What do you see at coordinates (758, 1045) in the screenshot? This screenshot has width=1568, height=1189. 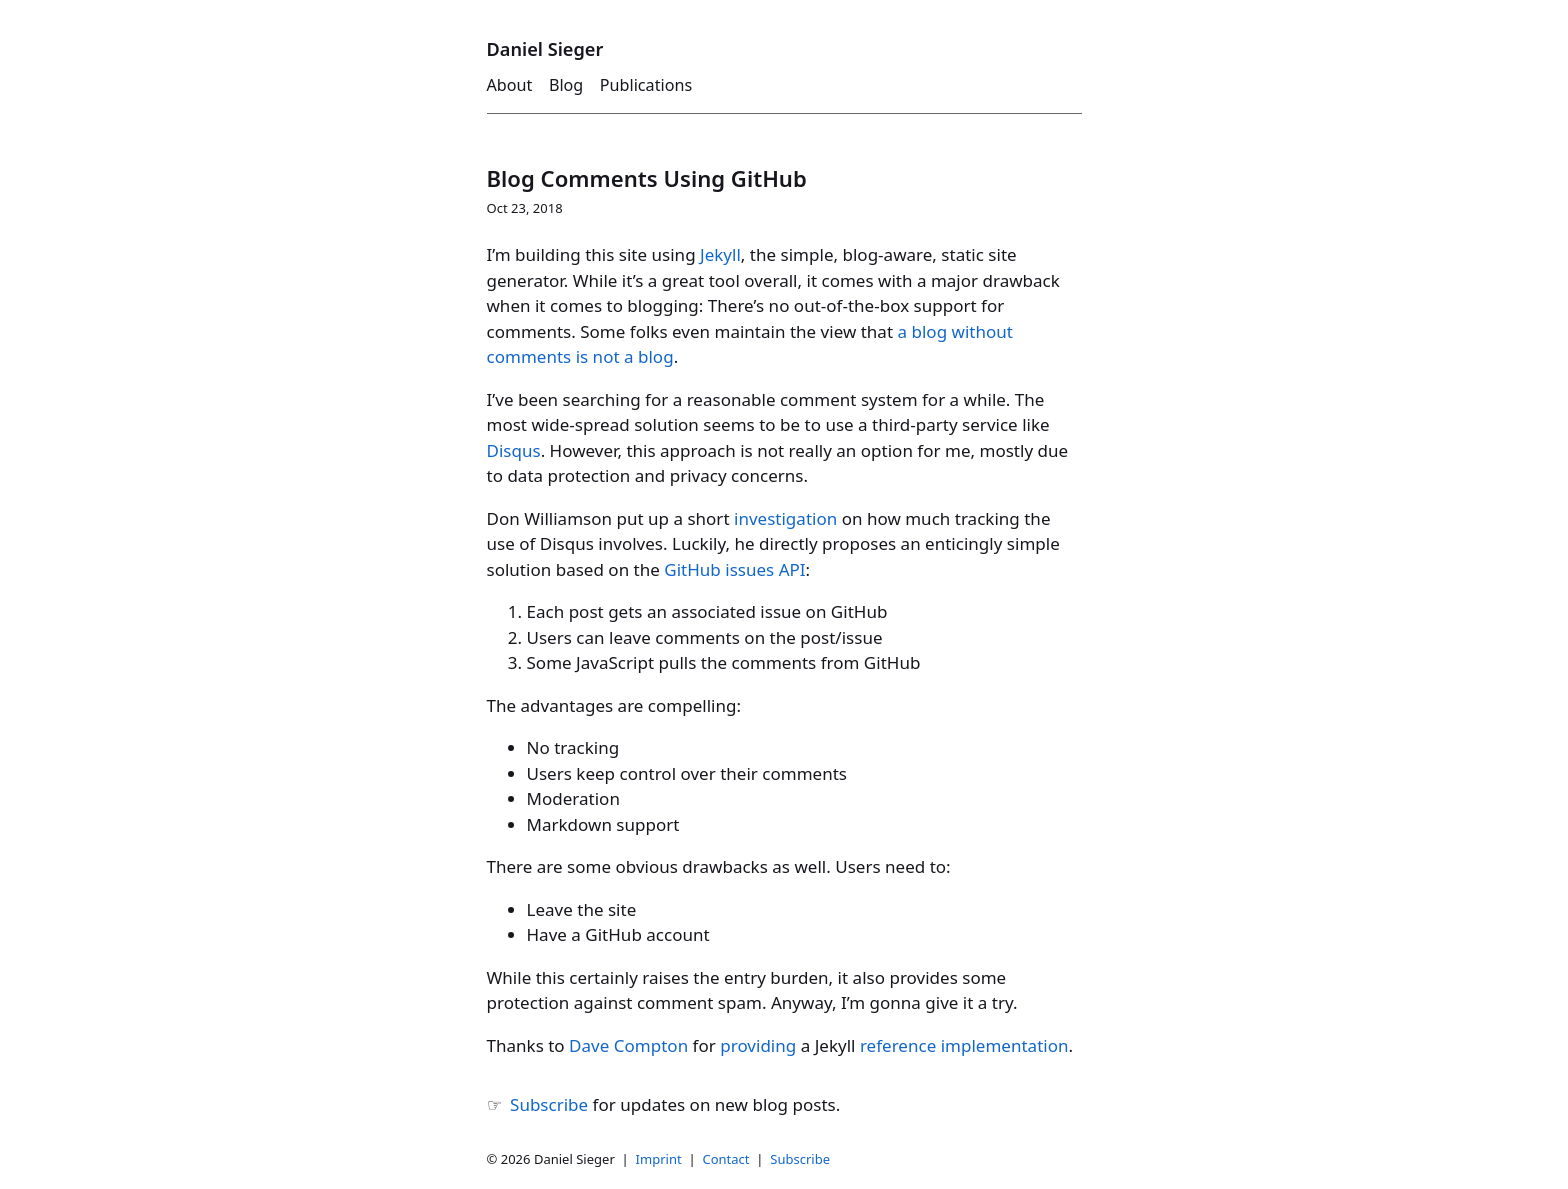 I see `providing` at bounding box center [758, 1045].